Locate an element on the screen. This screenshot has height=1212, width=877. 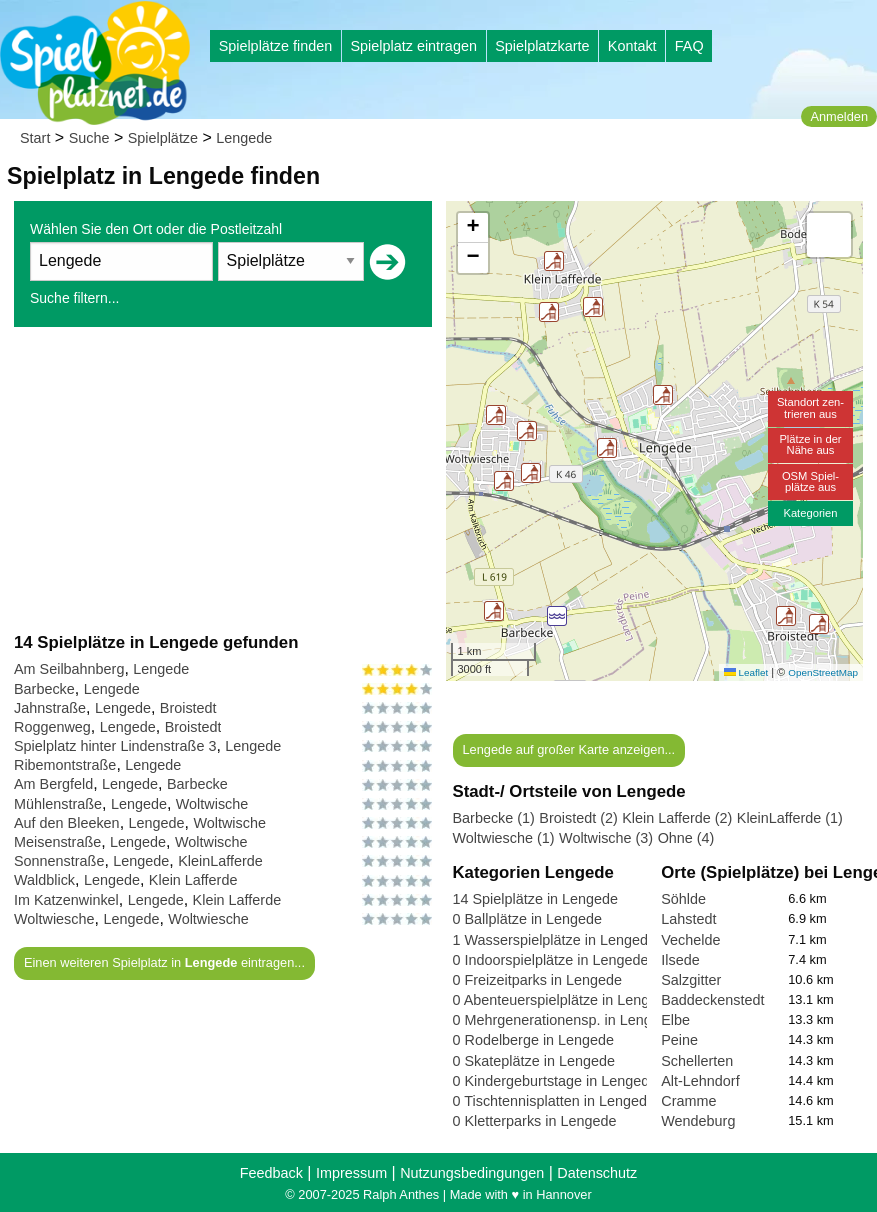
0 Tischtennisplatten in Lengede is located at coordinates (554, 1101).